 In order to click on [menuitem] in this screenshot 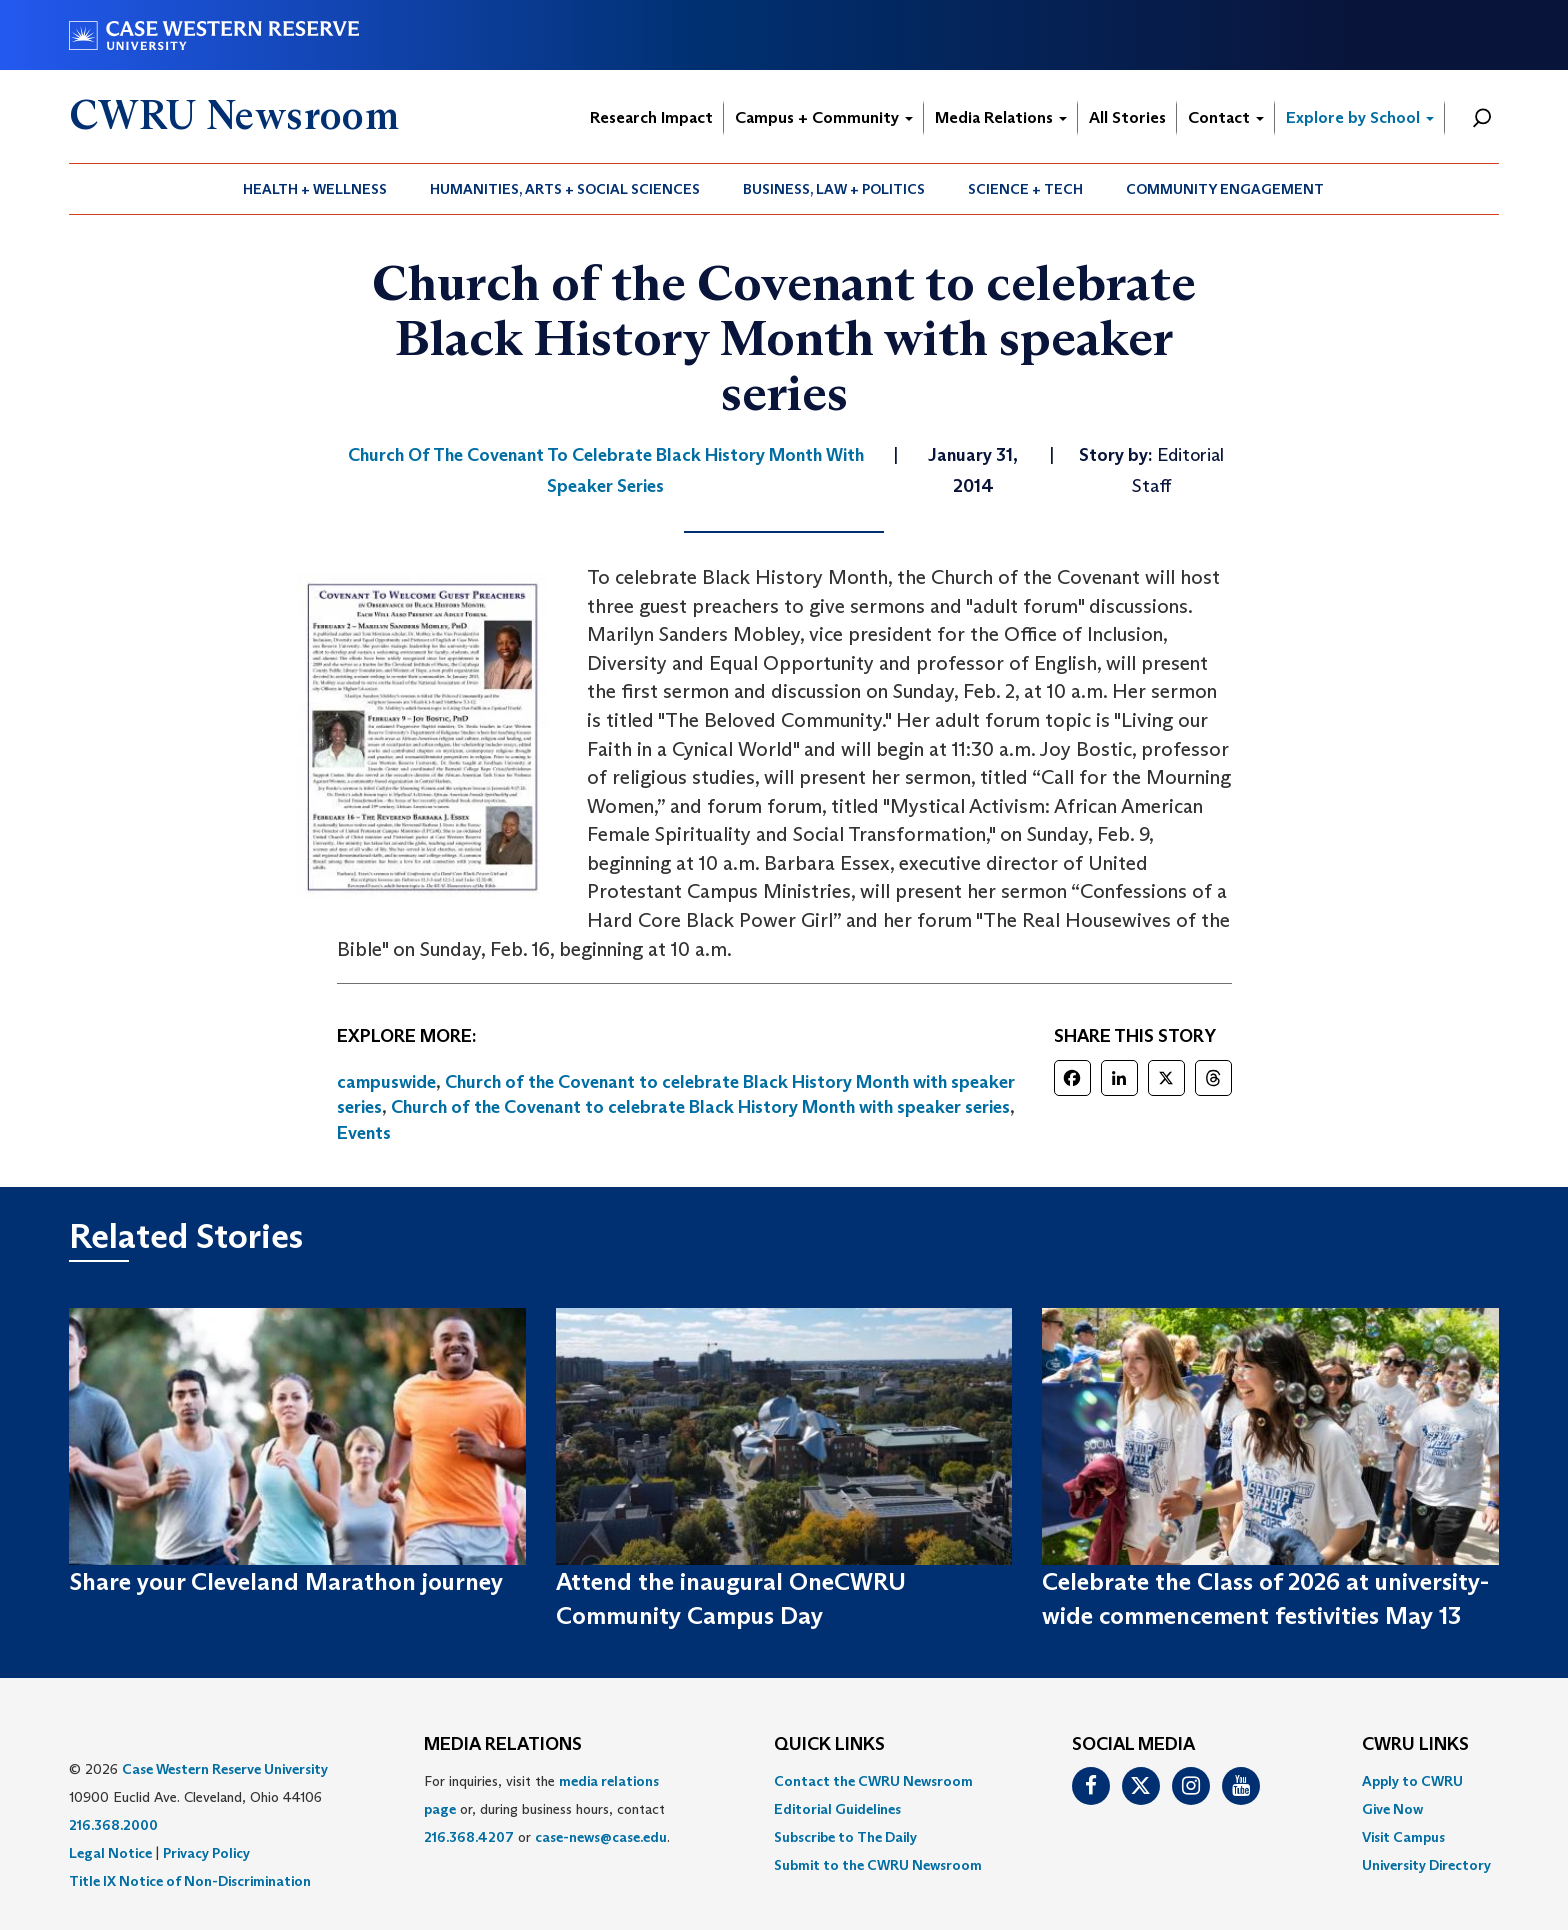, I will do `click(315, 189)`.